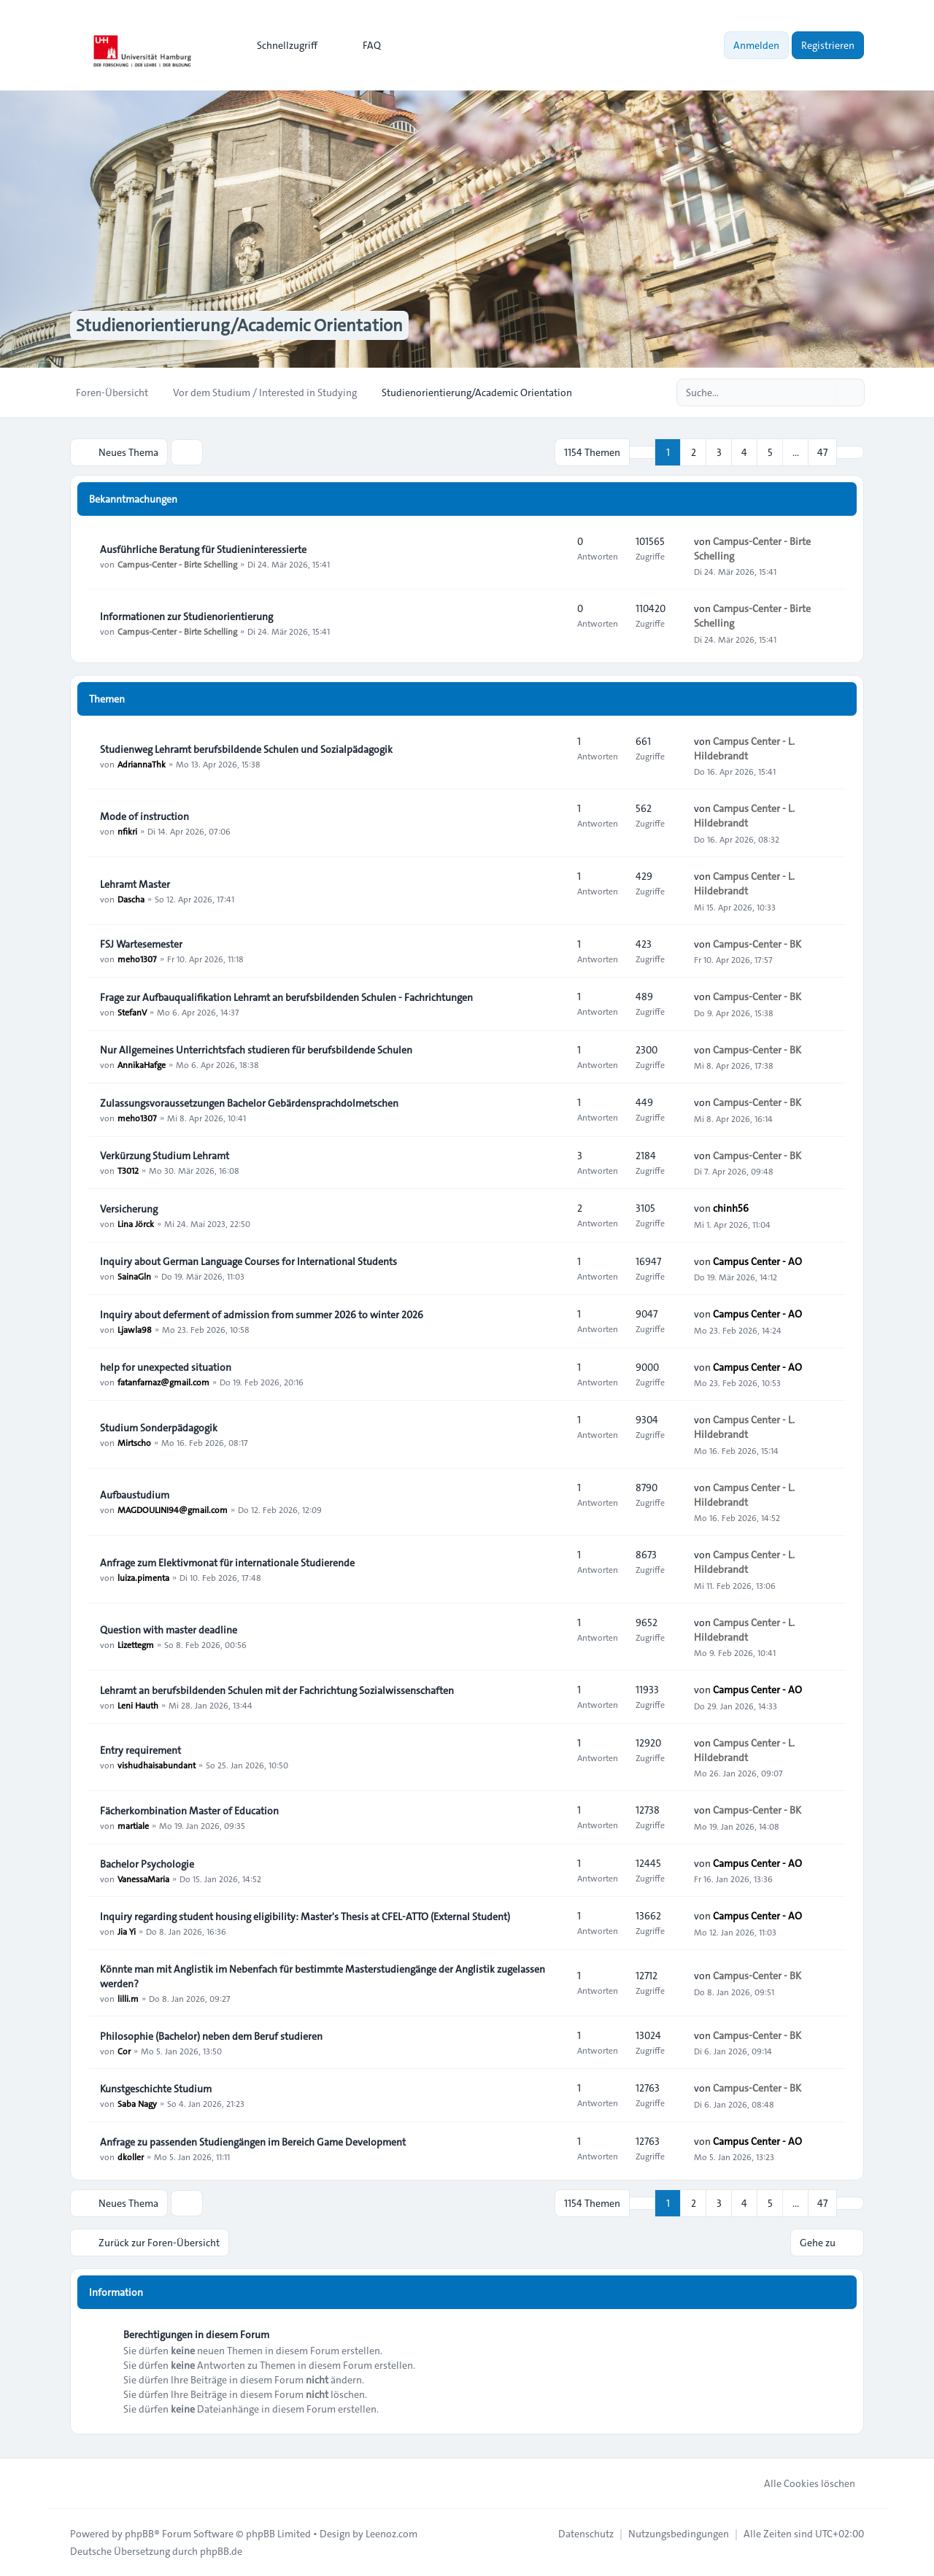 The image size is (934, 2576). Describe the element at coordinates (137, 958) in the screenshot. I see `meho1307` at that location.